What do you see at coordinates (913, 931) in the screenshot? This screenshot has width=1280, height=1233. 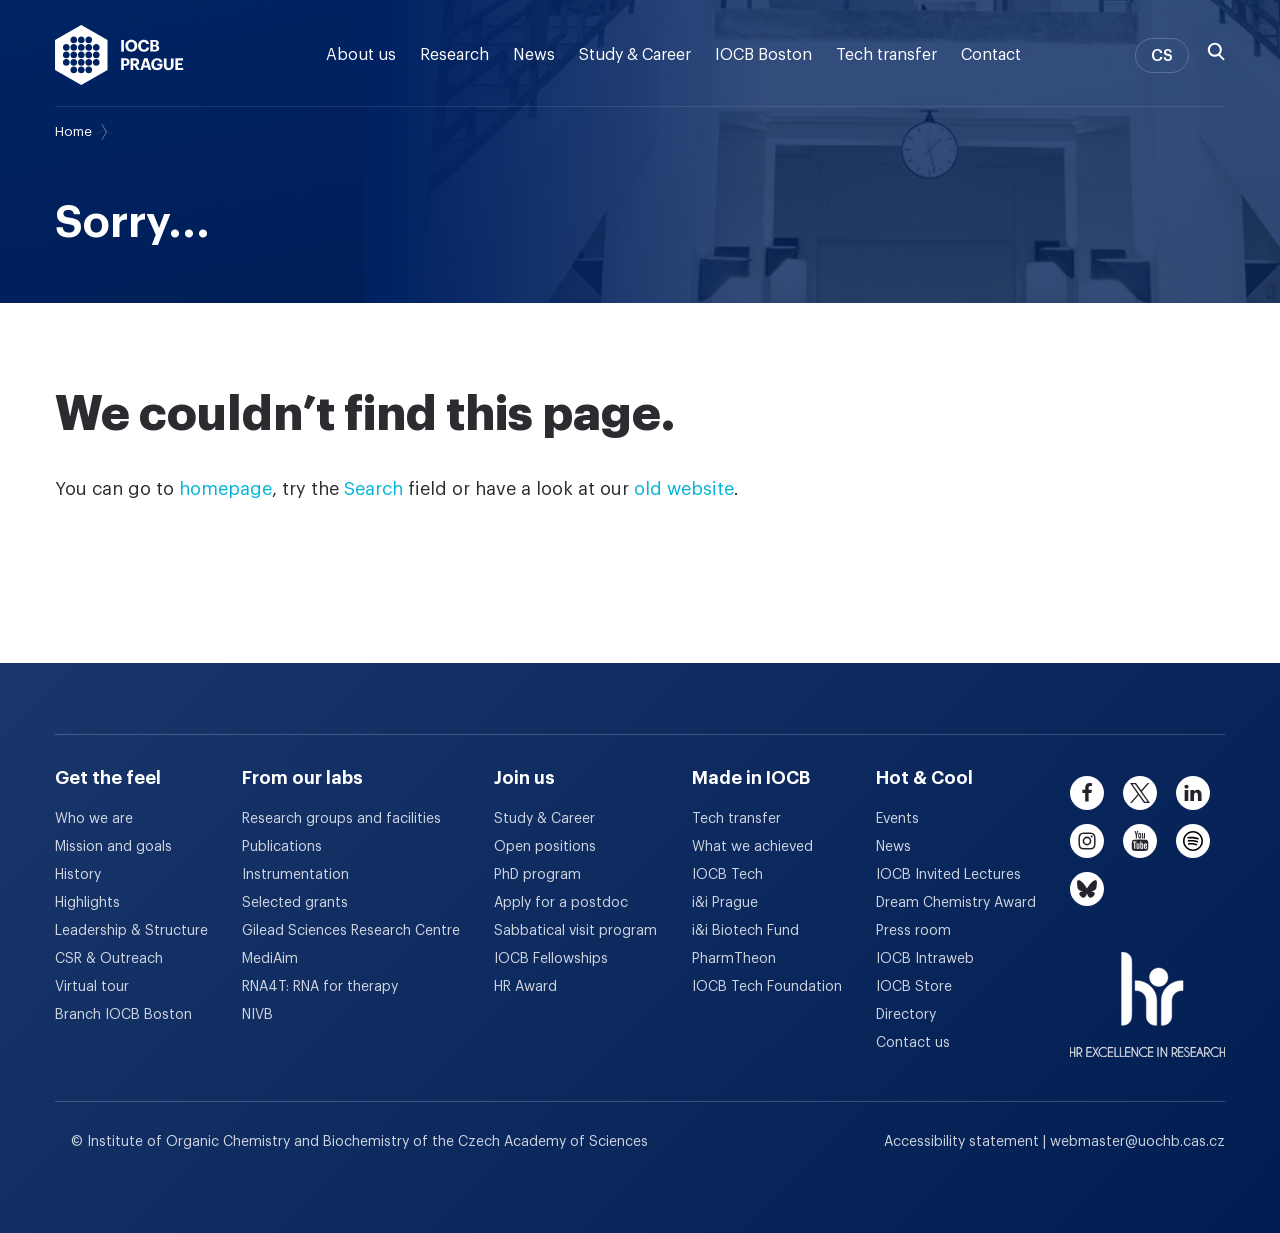 I see `Press room` at bounding box center [913, 931].